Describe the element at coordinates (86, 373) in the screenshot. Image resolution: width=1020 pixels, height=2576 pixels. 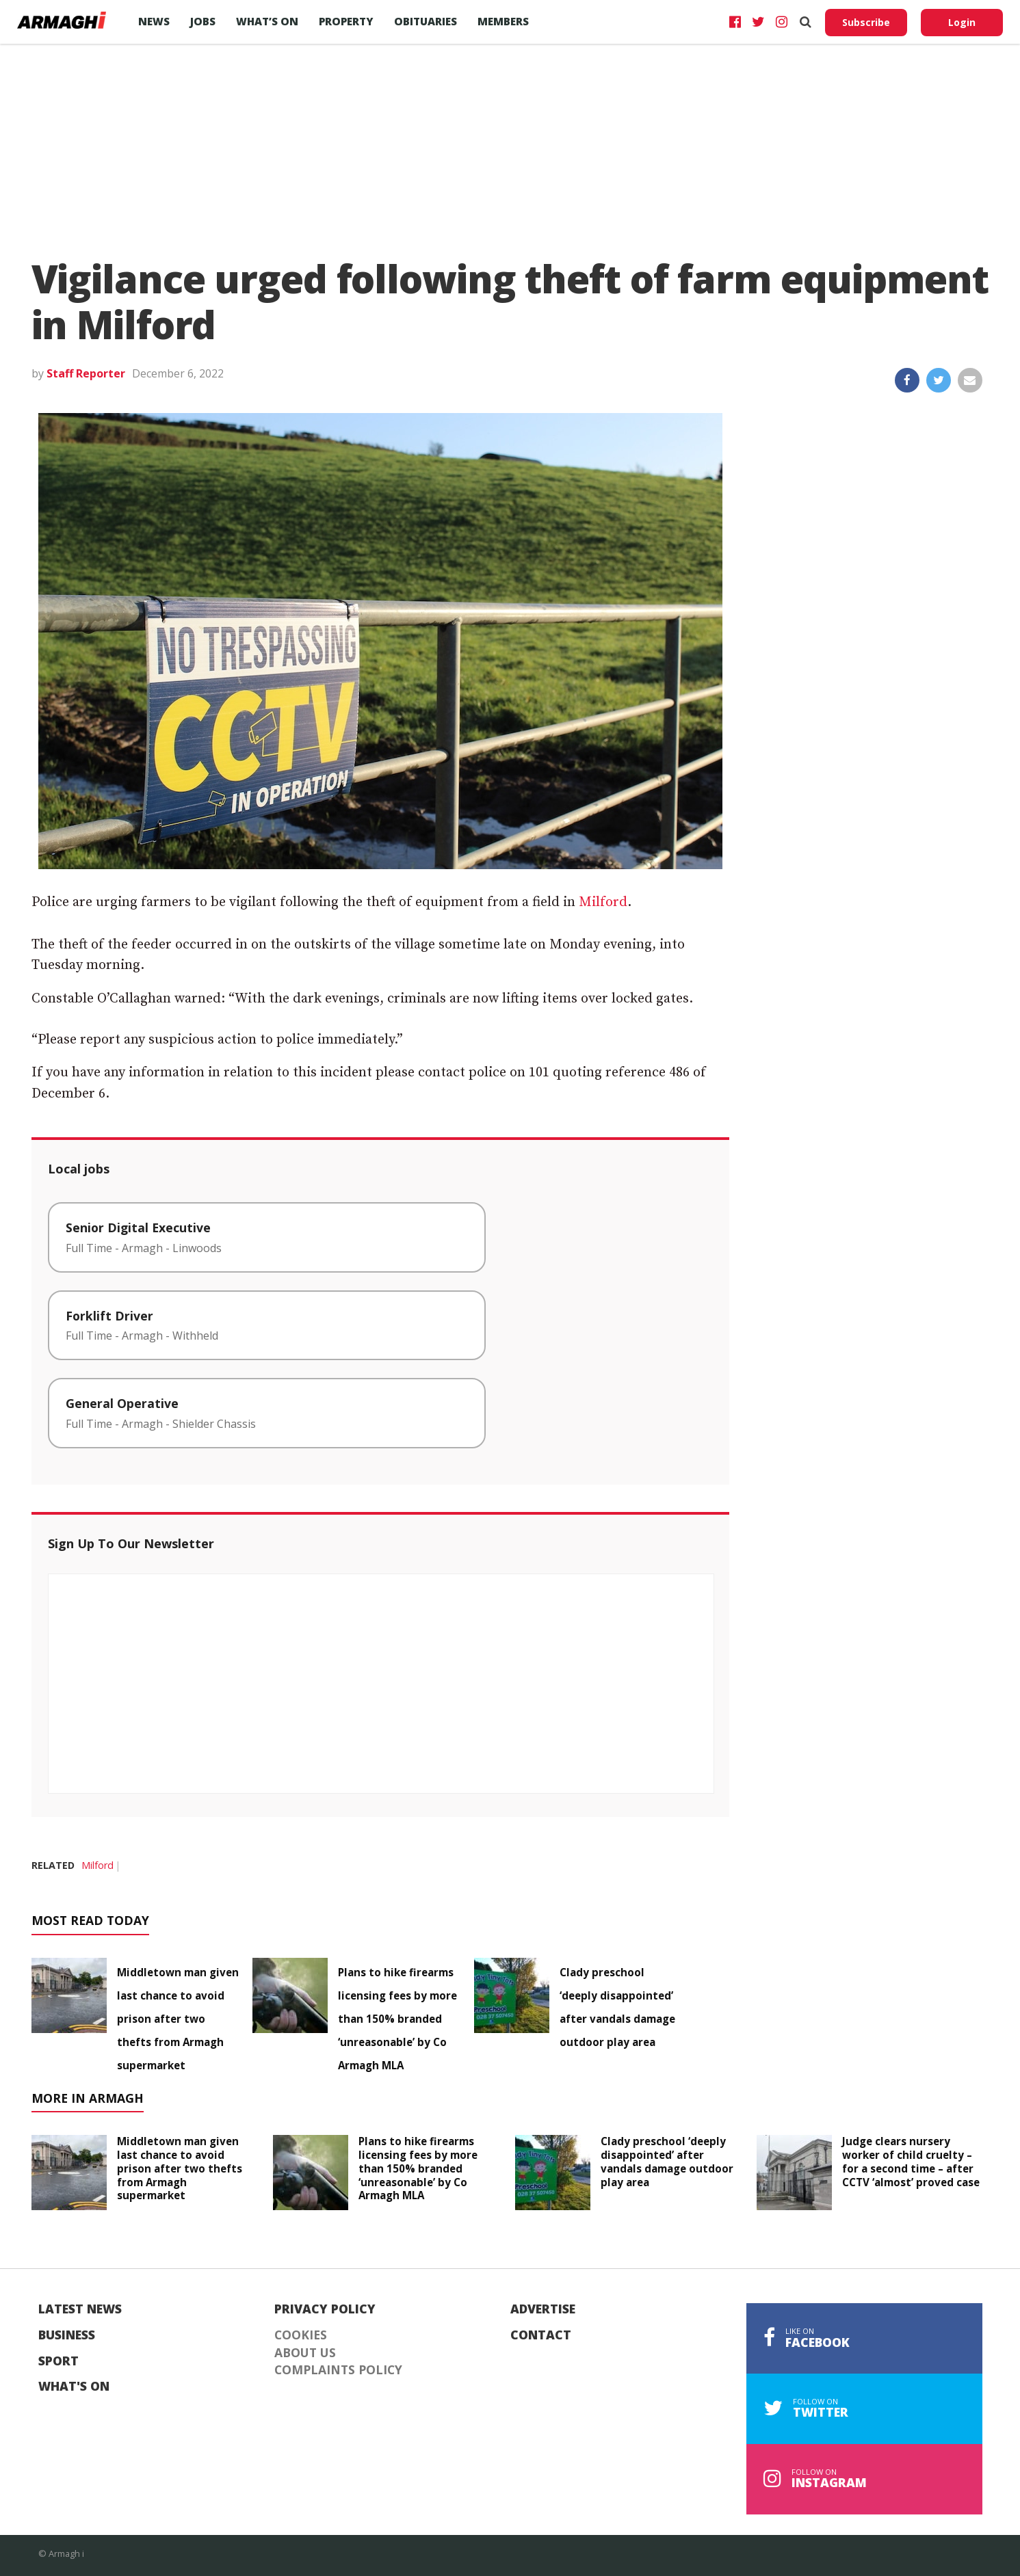
I see `Staff Reporter` at that location.